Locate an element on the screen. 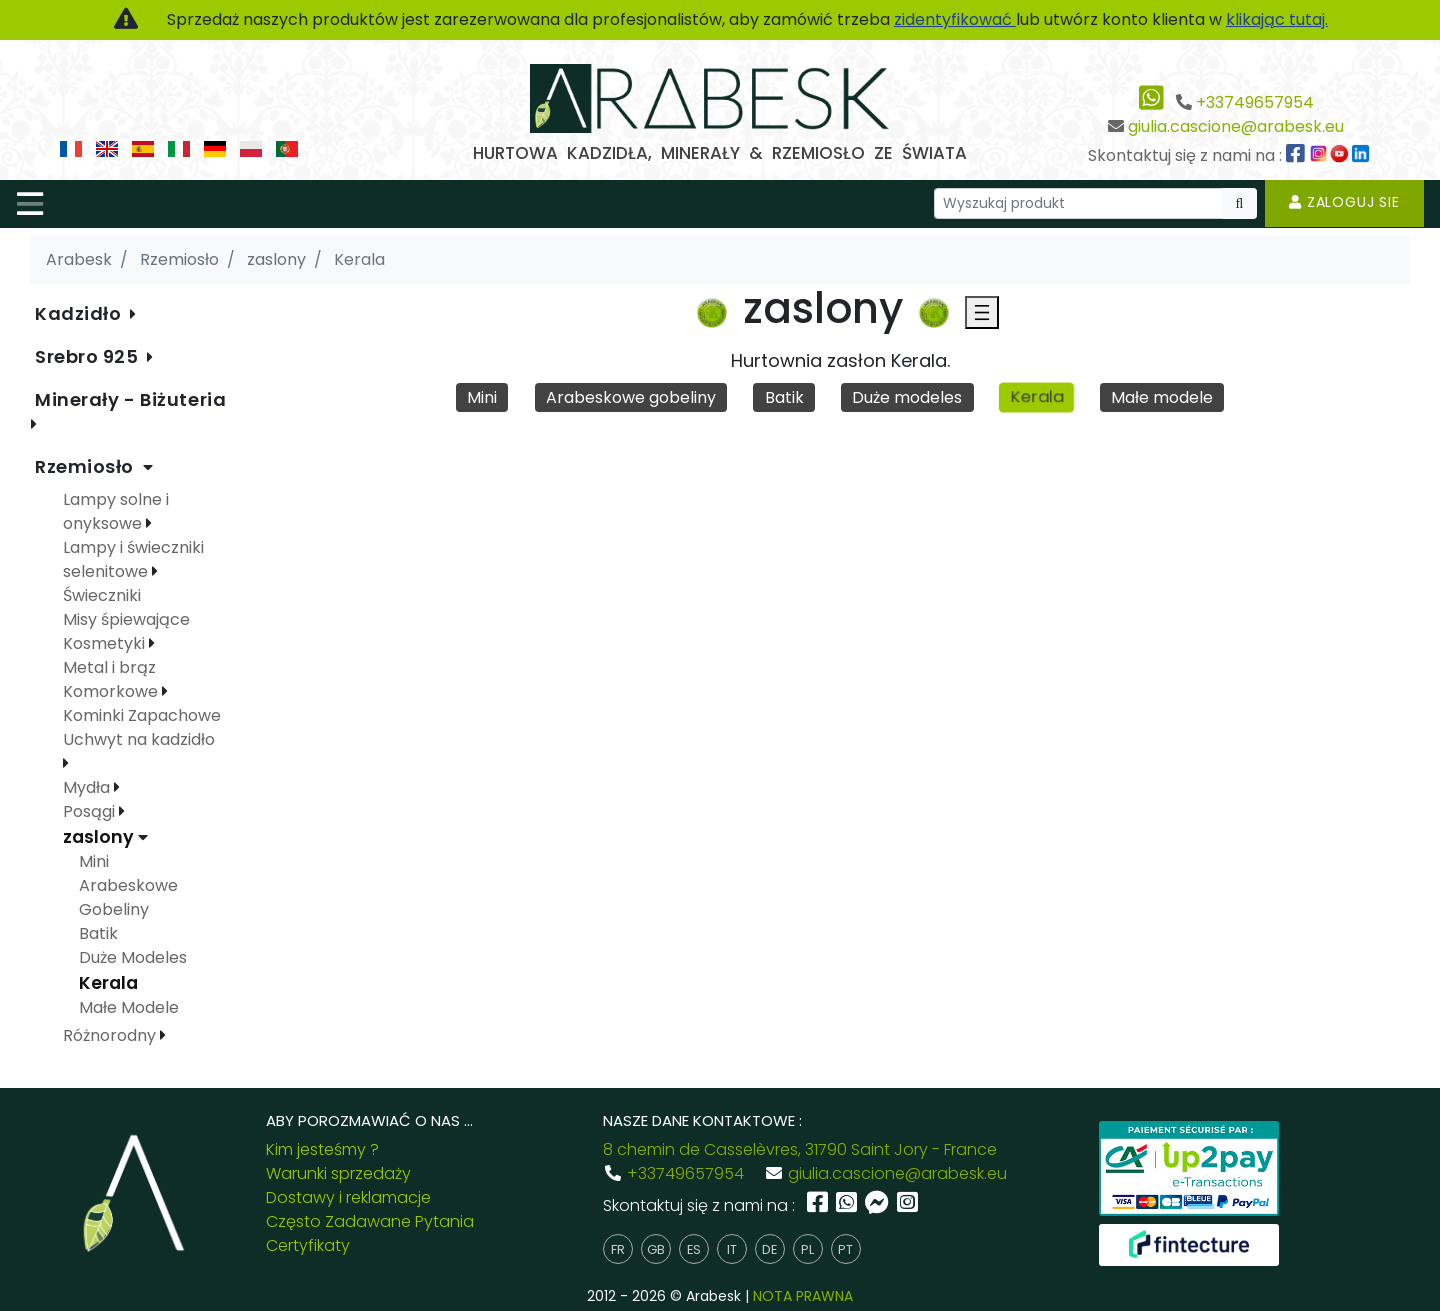  Minerały - Biżuteria is located at coordinates (130, 399).